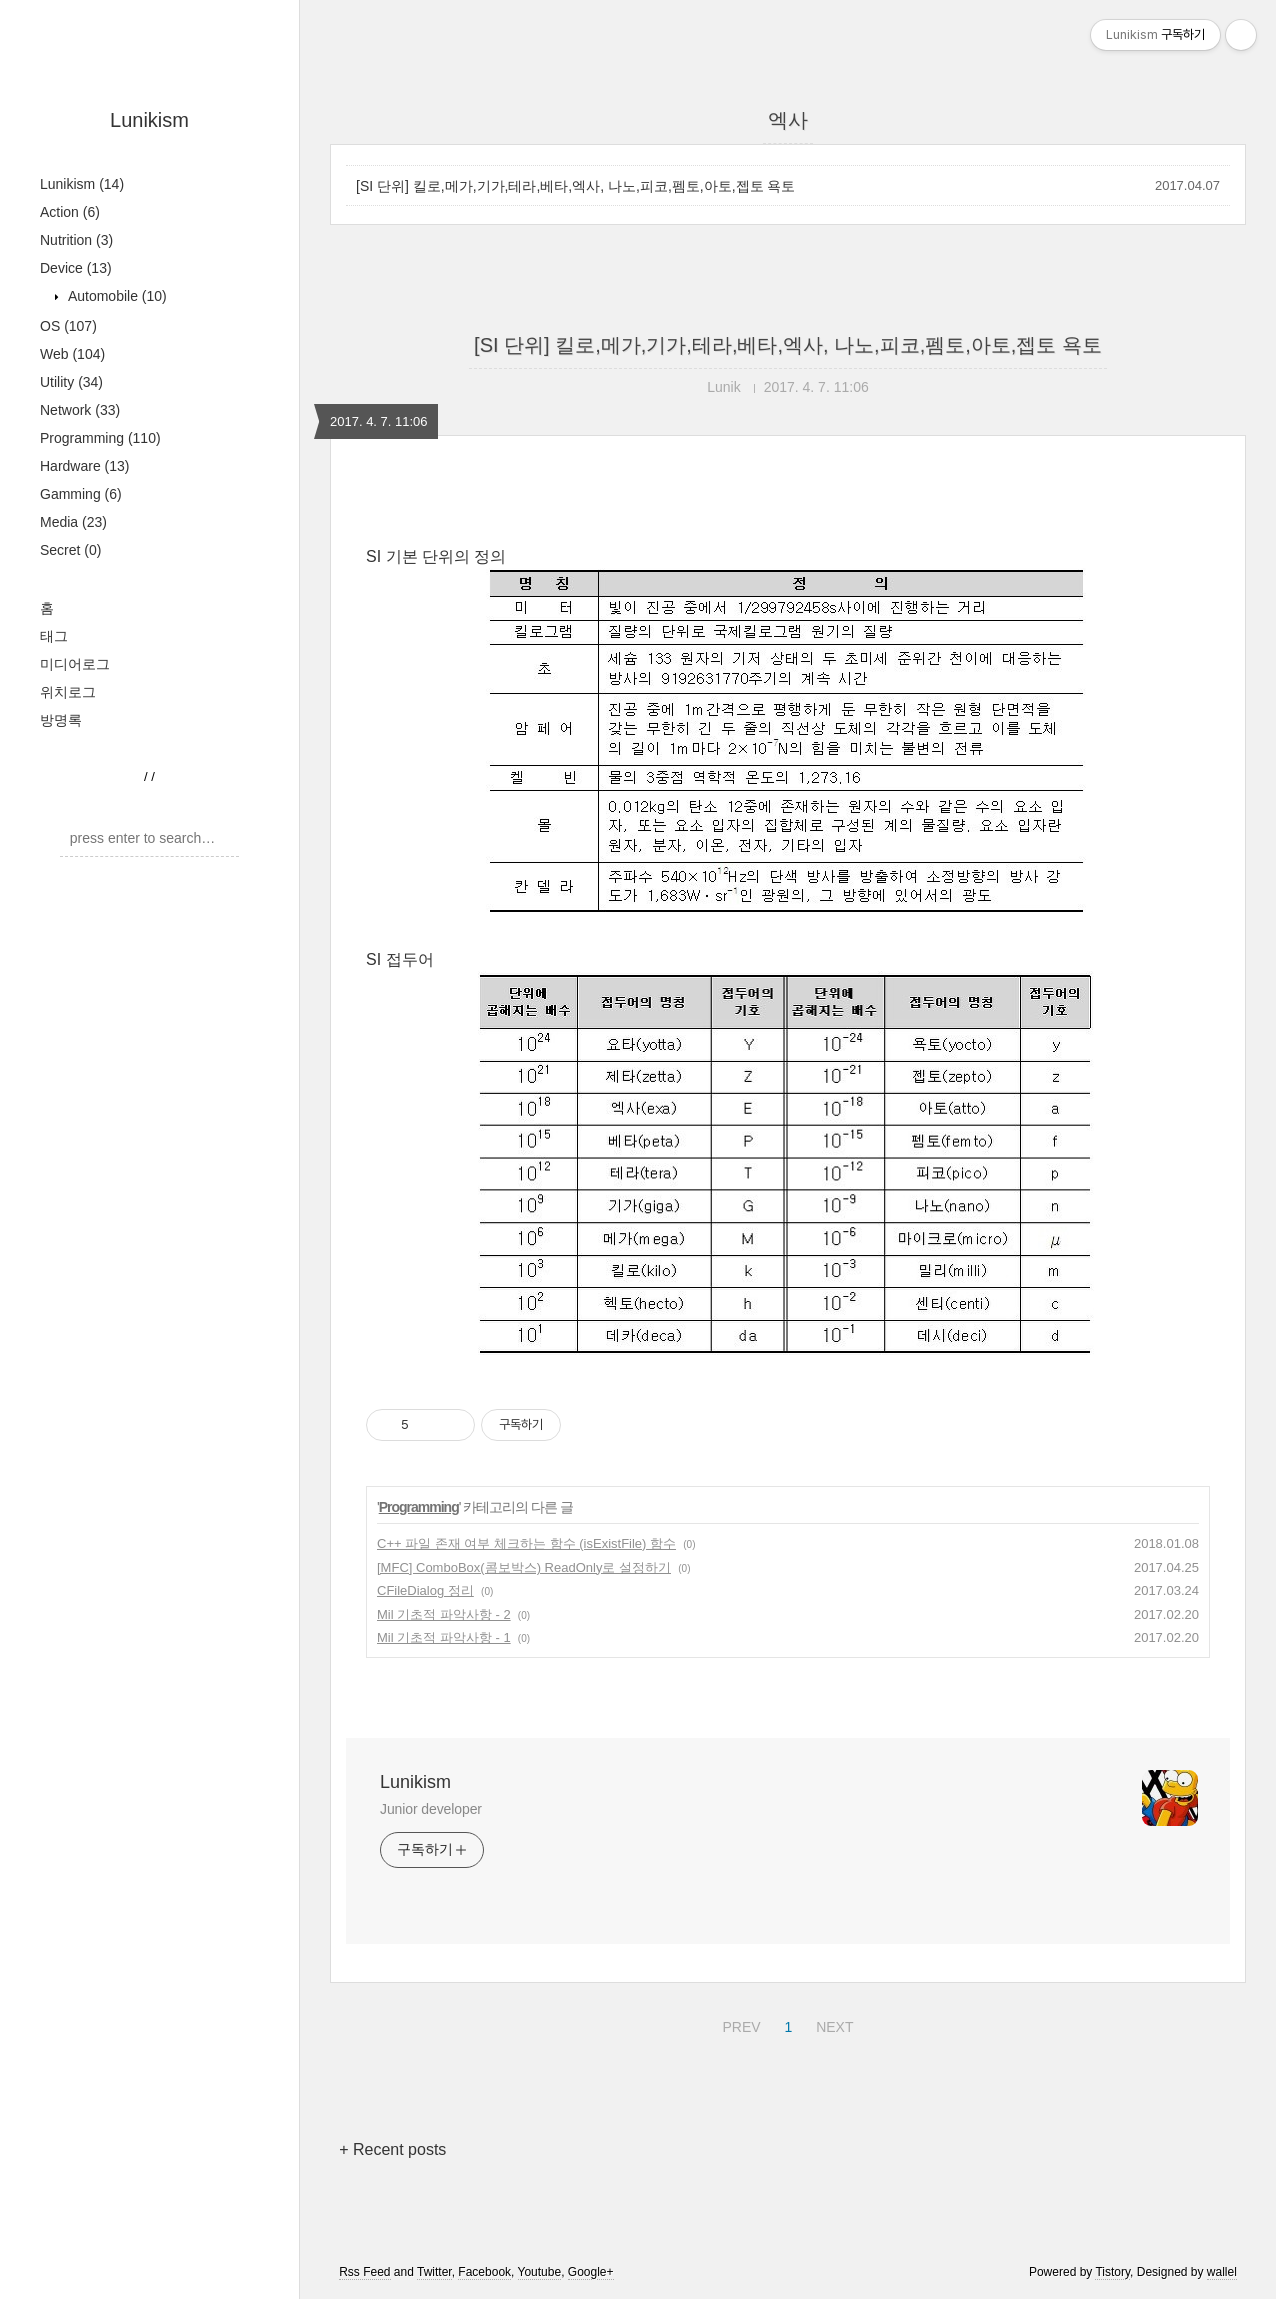  Describe the element at coordinates (81, 494) in the screenshot. I see `Gamming` at that location.